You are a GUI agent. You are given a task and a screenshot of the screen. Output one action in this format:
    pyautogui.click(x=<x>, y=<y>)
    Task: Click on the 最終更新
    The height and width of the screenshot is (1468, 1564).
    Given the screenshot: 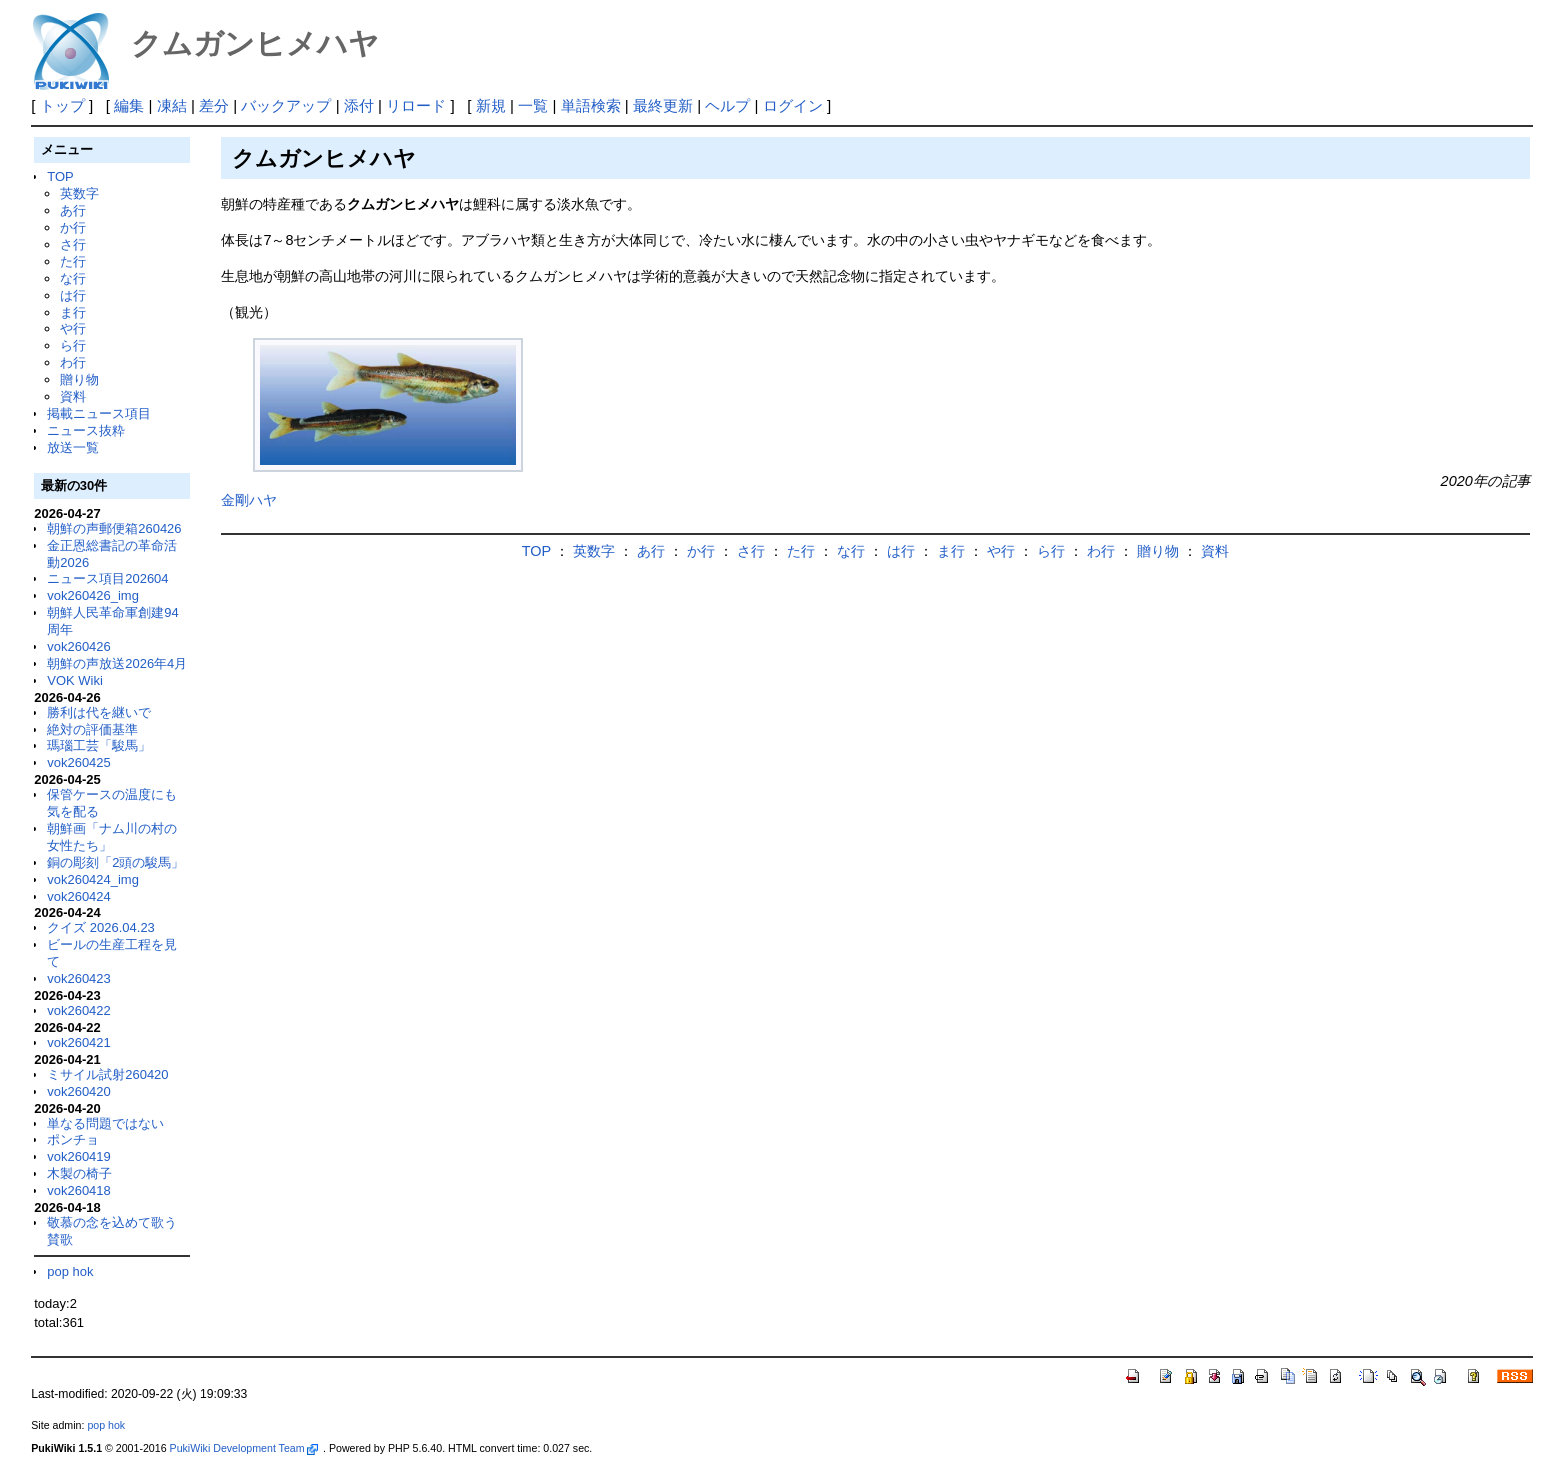 What is the action you would take?
    pyautogui.click(x=663, y=105)
    